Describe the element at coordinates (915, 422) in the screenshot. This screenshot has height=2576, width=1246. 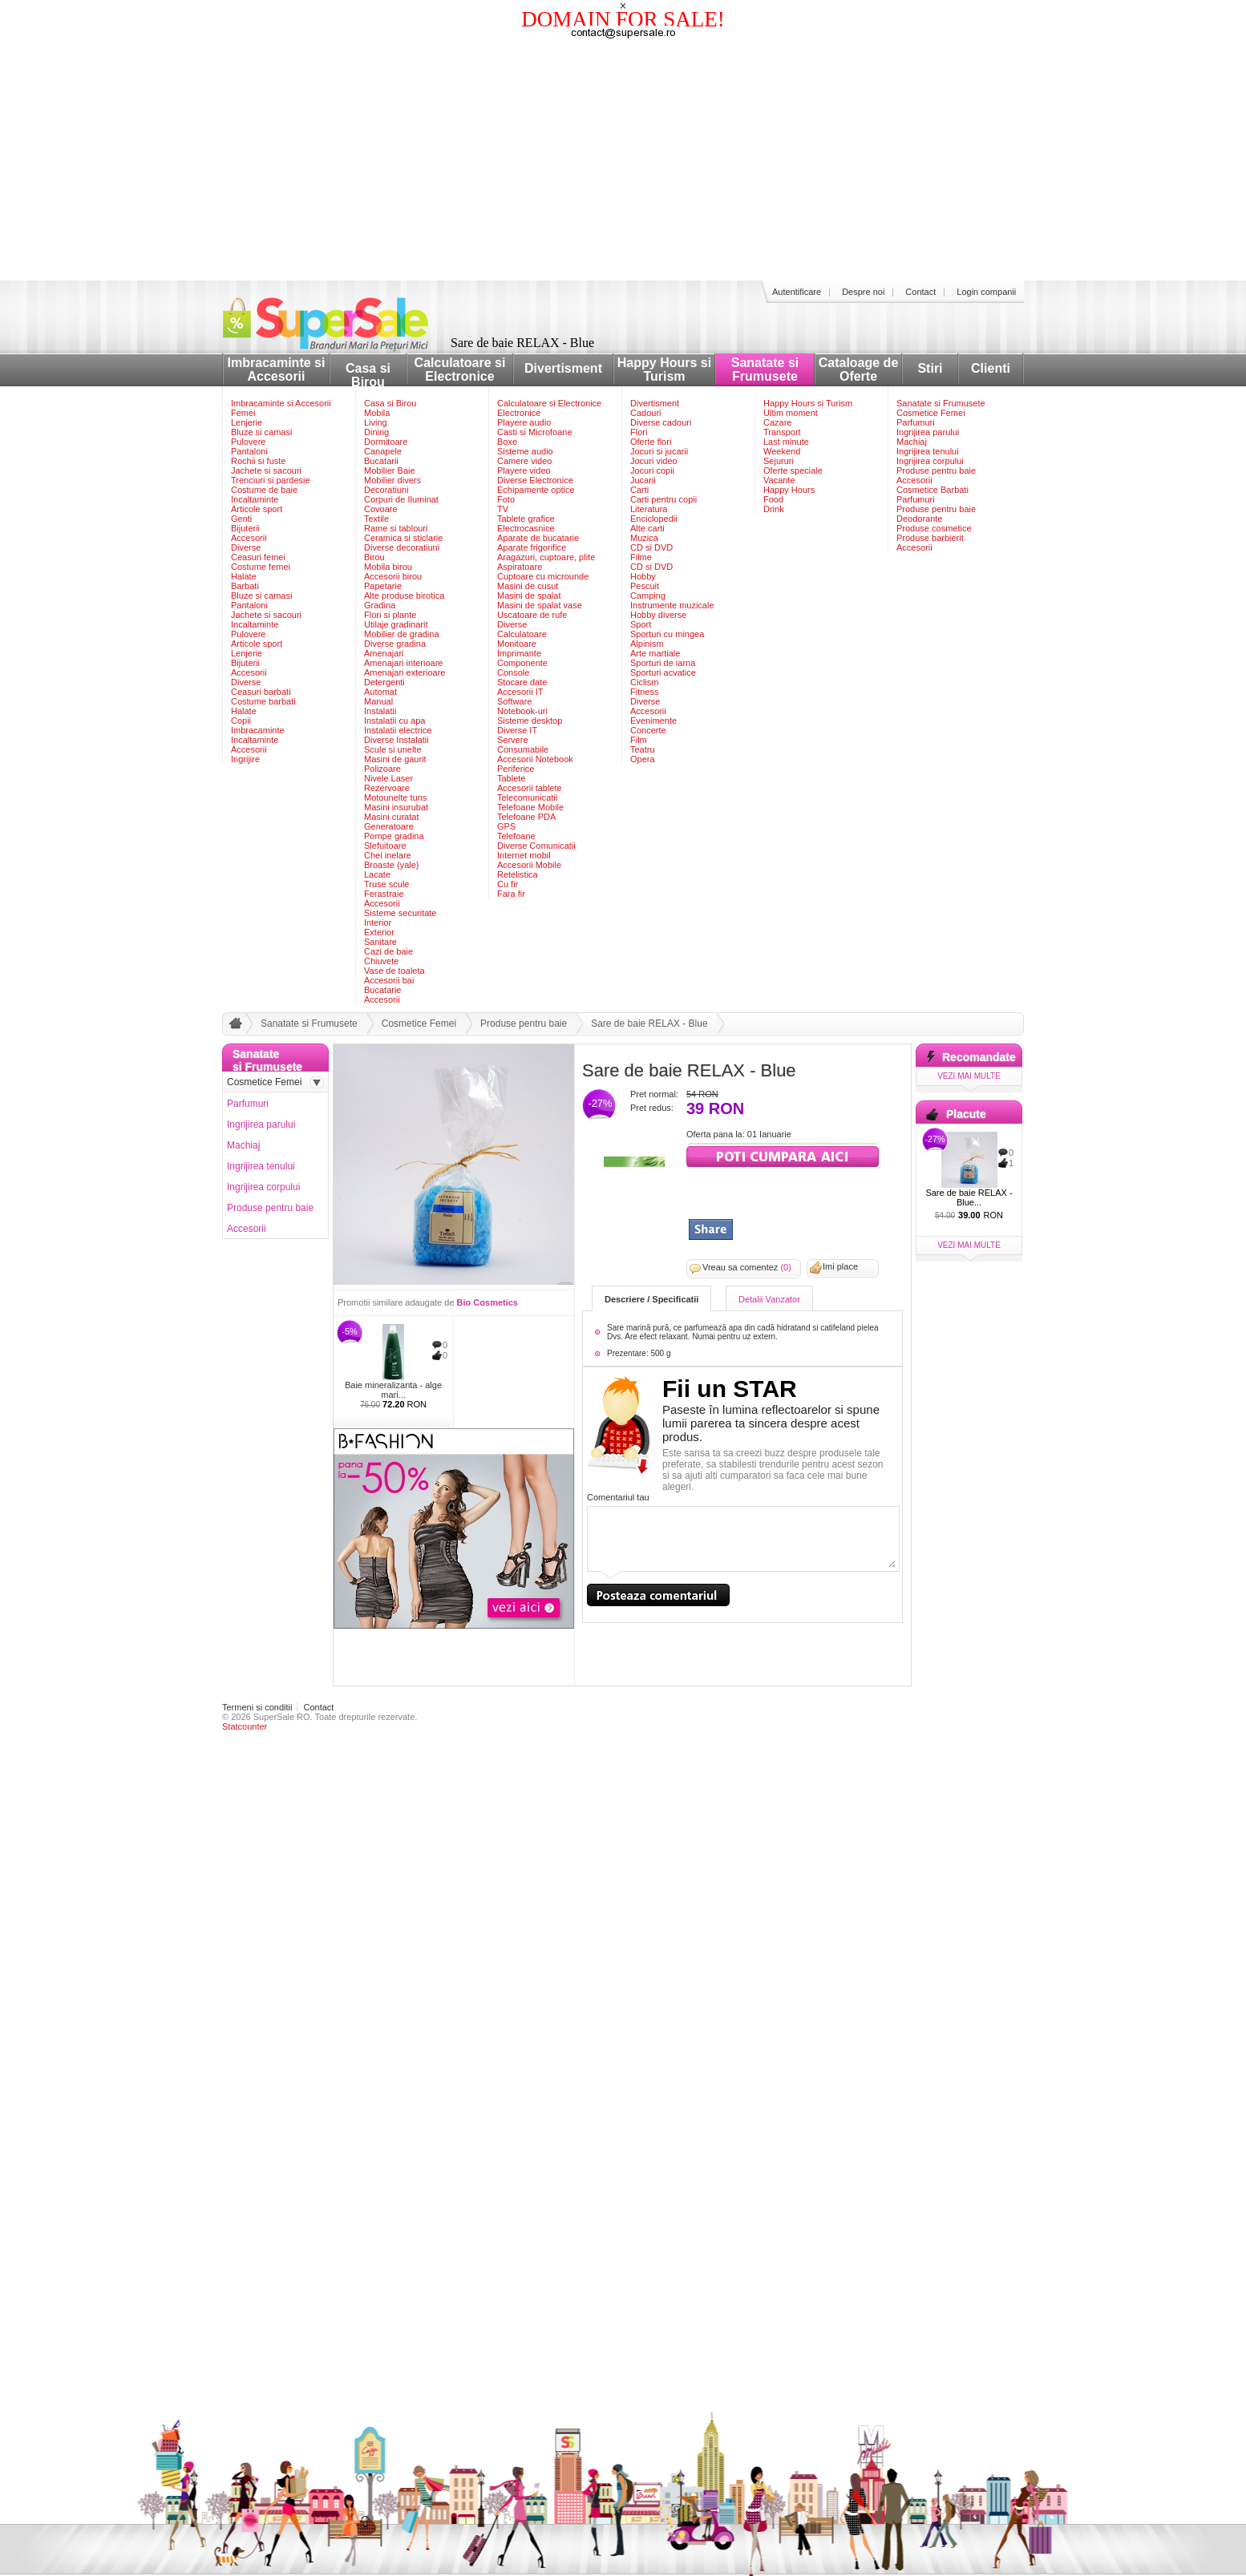
I see `Parfumuri` at that location.